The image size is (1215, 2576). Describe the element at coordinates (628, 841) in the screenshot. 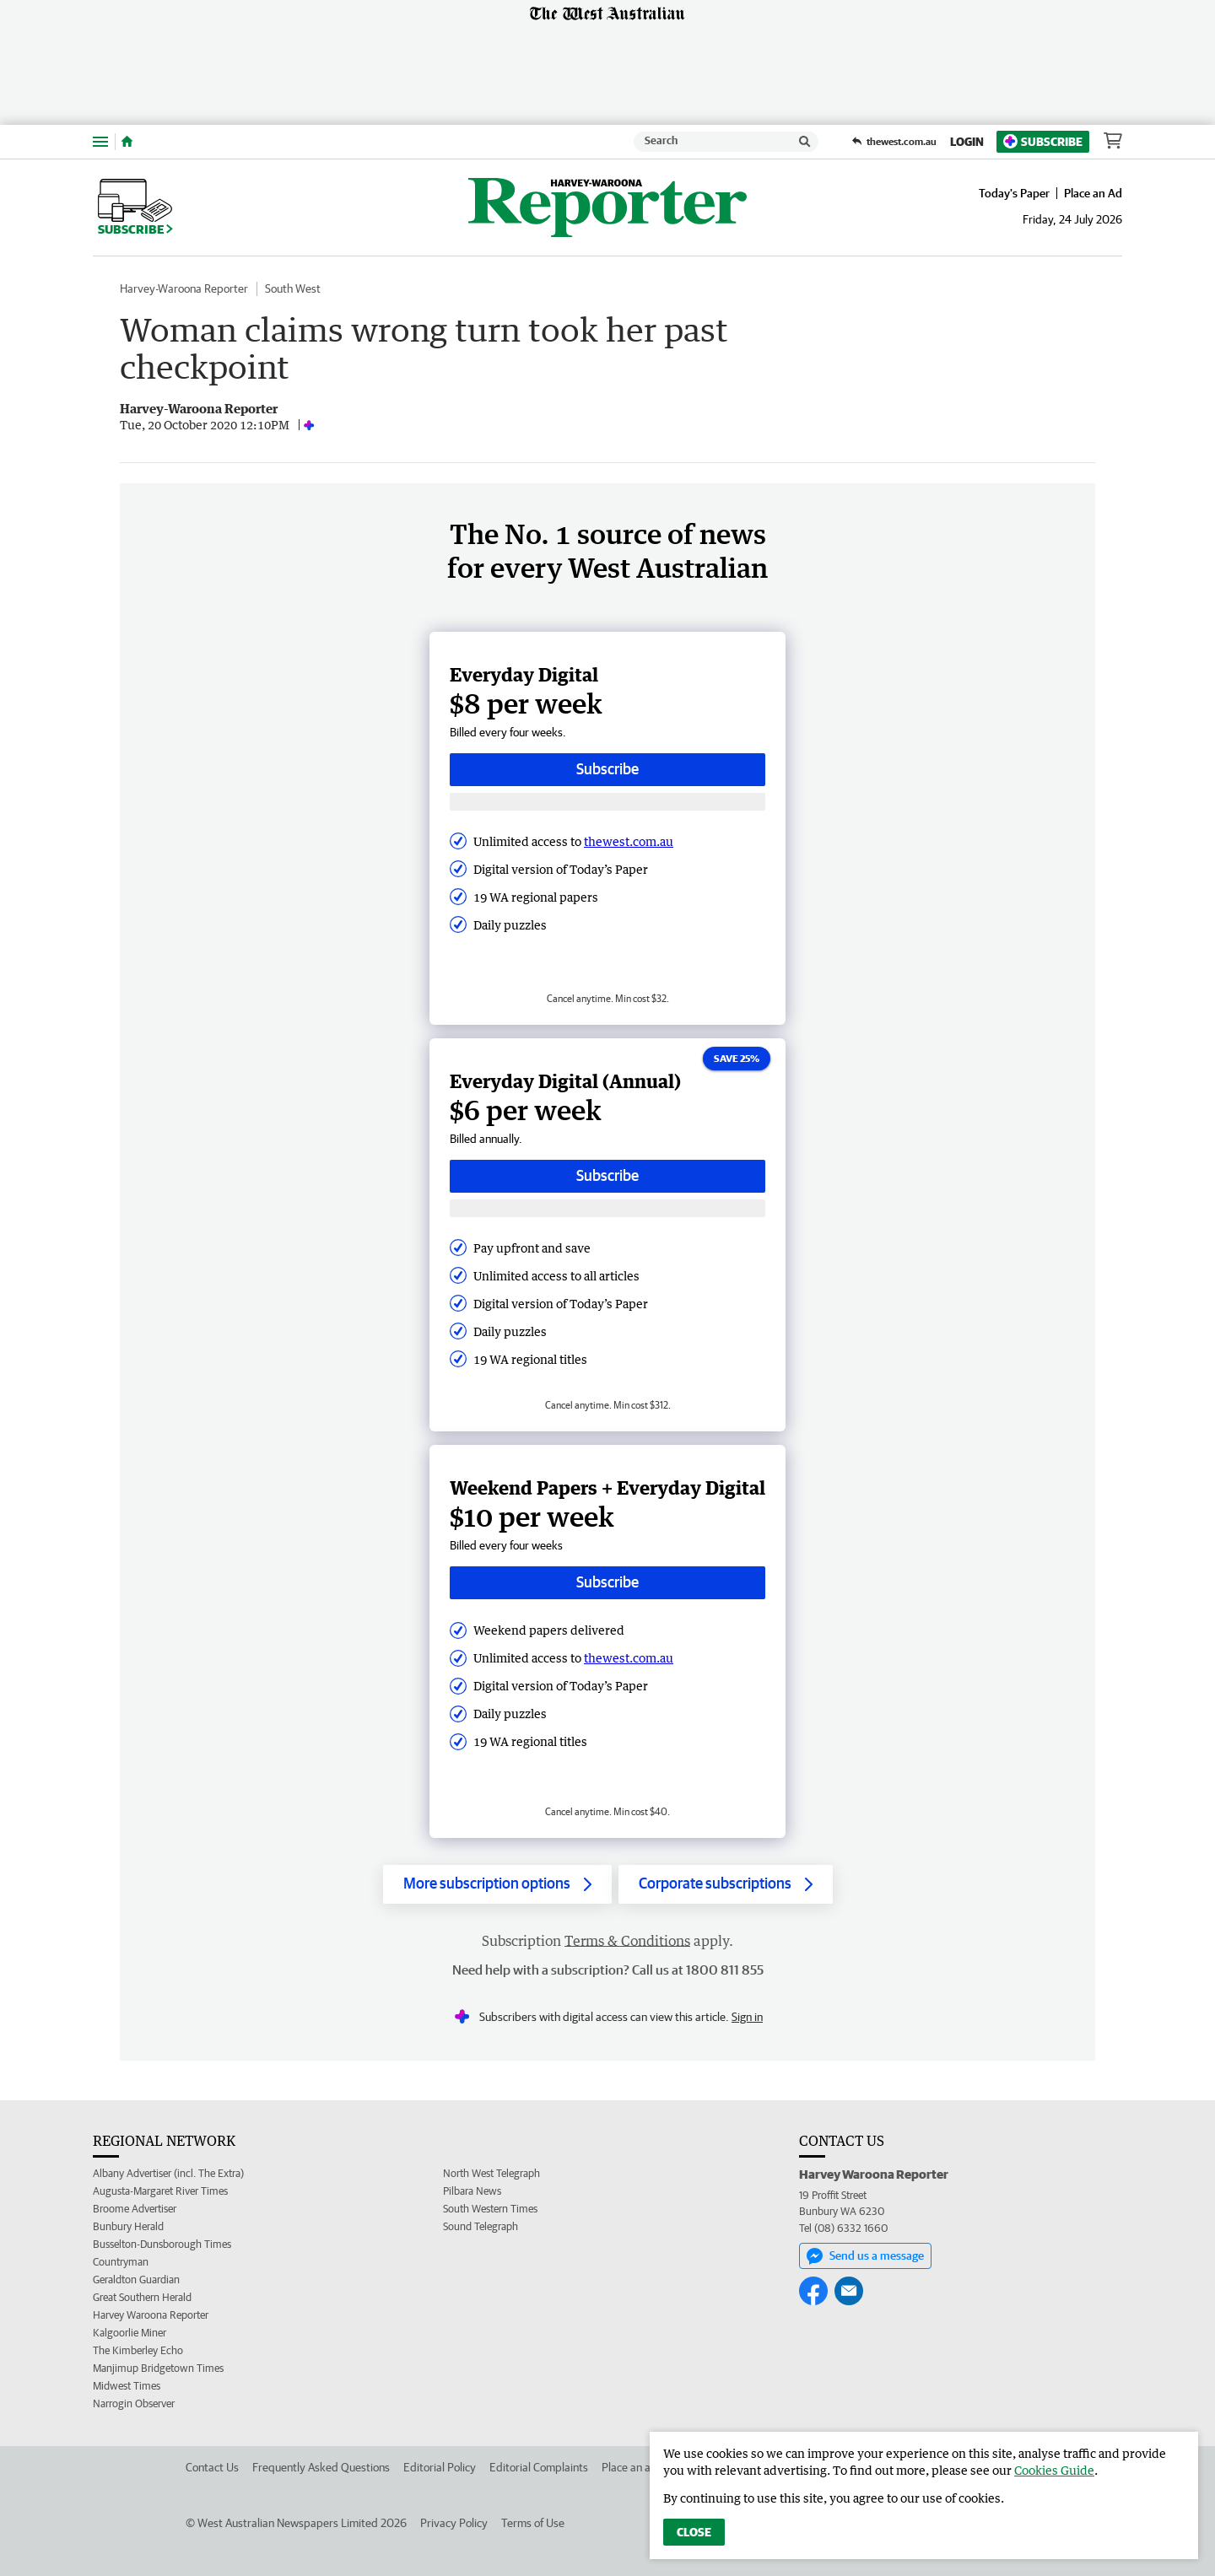

I see `thewest.com.au` at that location.